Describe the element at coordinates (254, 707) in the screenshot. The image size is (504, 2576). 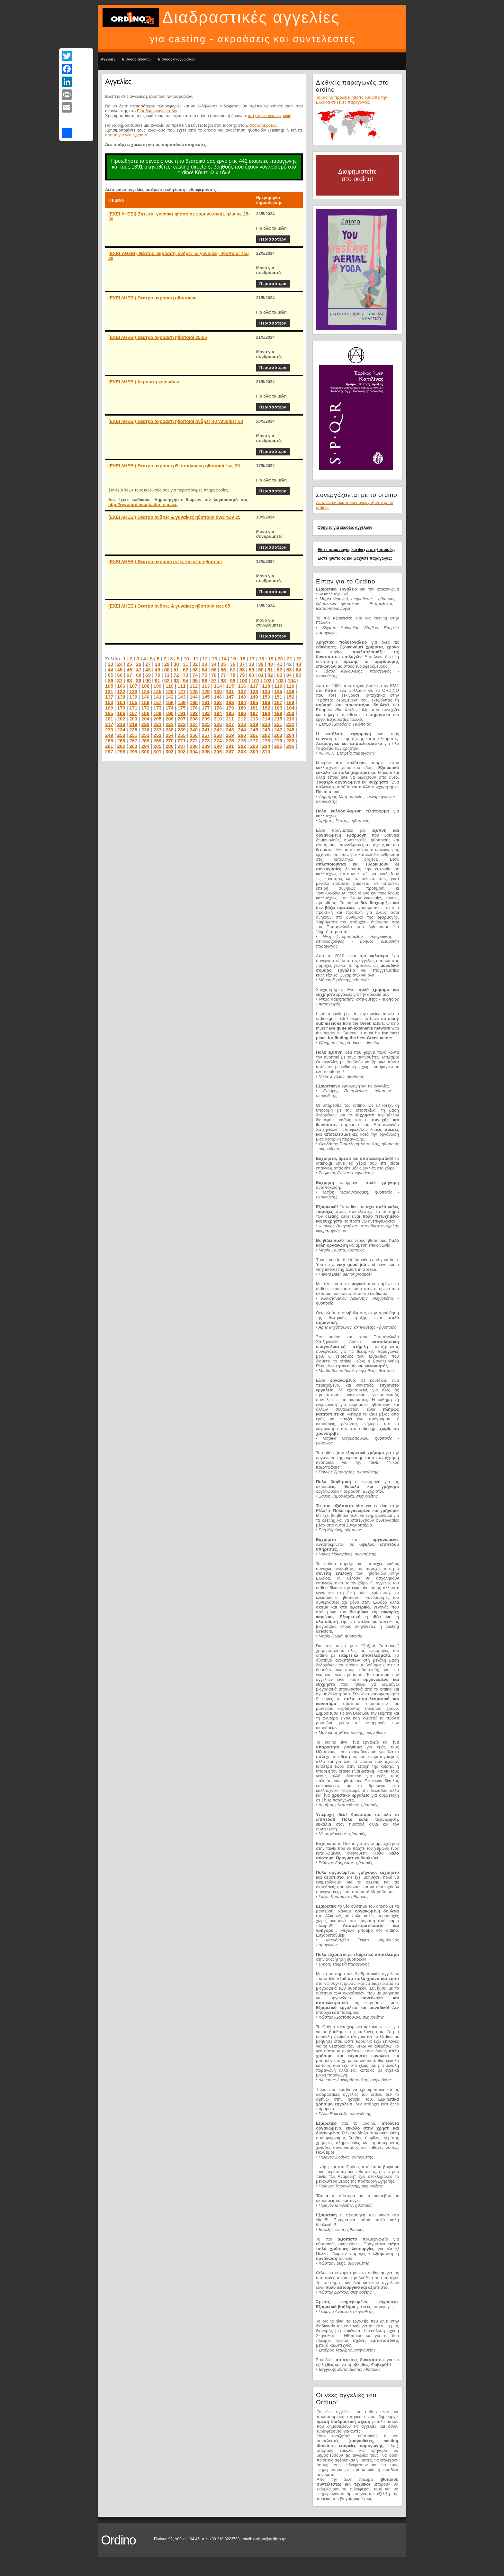
I see `181` at that location.